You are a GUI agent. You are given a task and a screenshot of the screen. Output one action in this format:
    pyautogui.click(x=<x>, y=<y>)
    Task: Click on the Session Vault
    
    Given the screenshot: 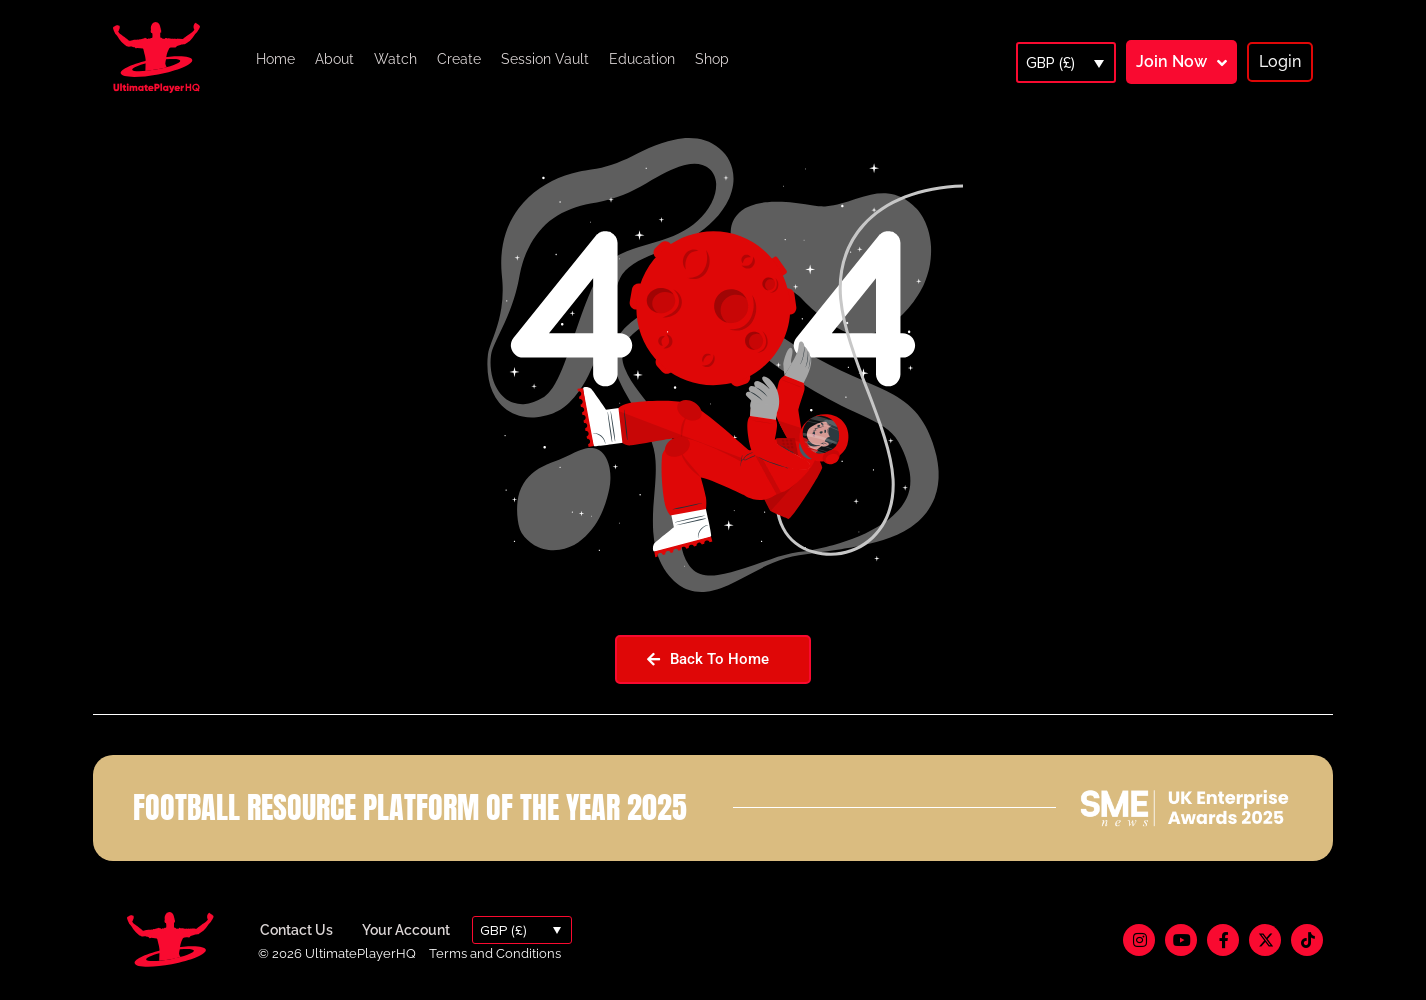 What is the action you would take?
    pyautogui.click(x=545, y=59)
    